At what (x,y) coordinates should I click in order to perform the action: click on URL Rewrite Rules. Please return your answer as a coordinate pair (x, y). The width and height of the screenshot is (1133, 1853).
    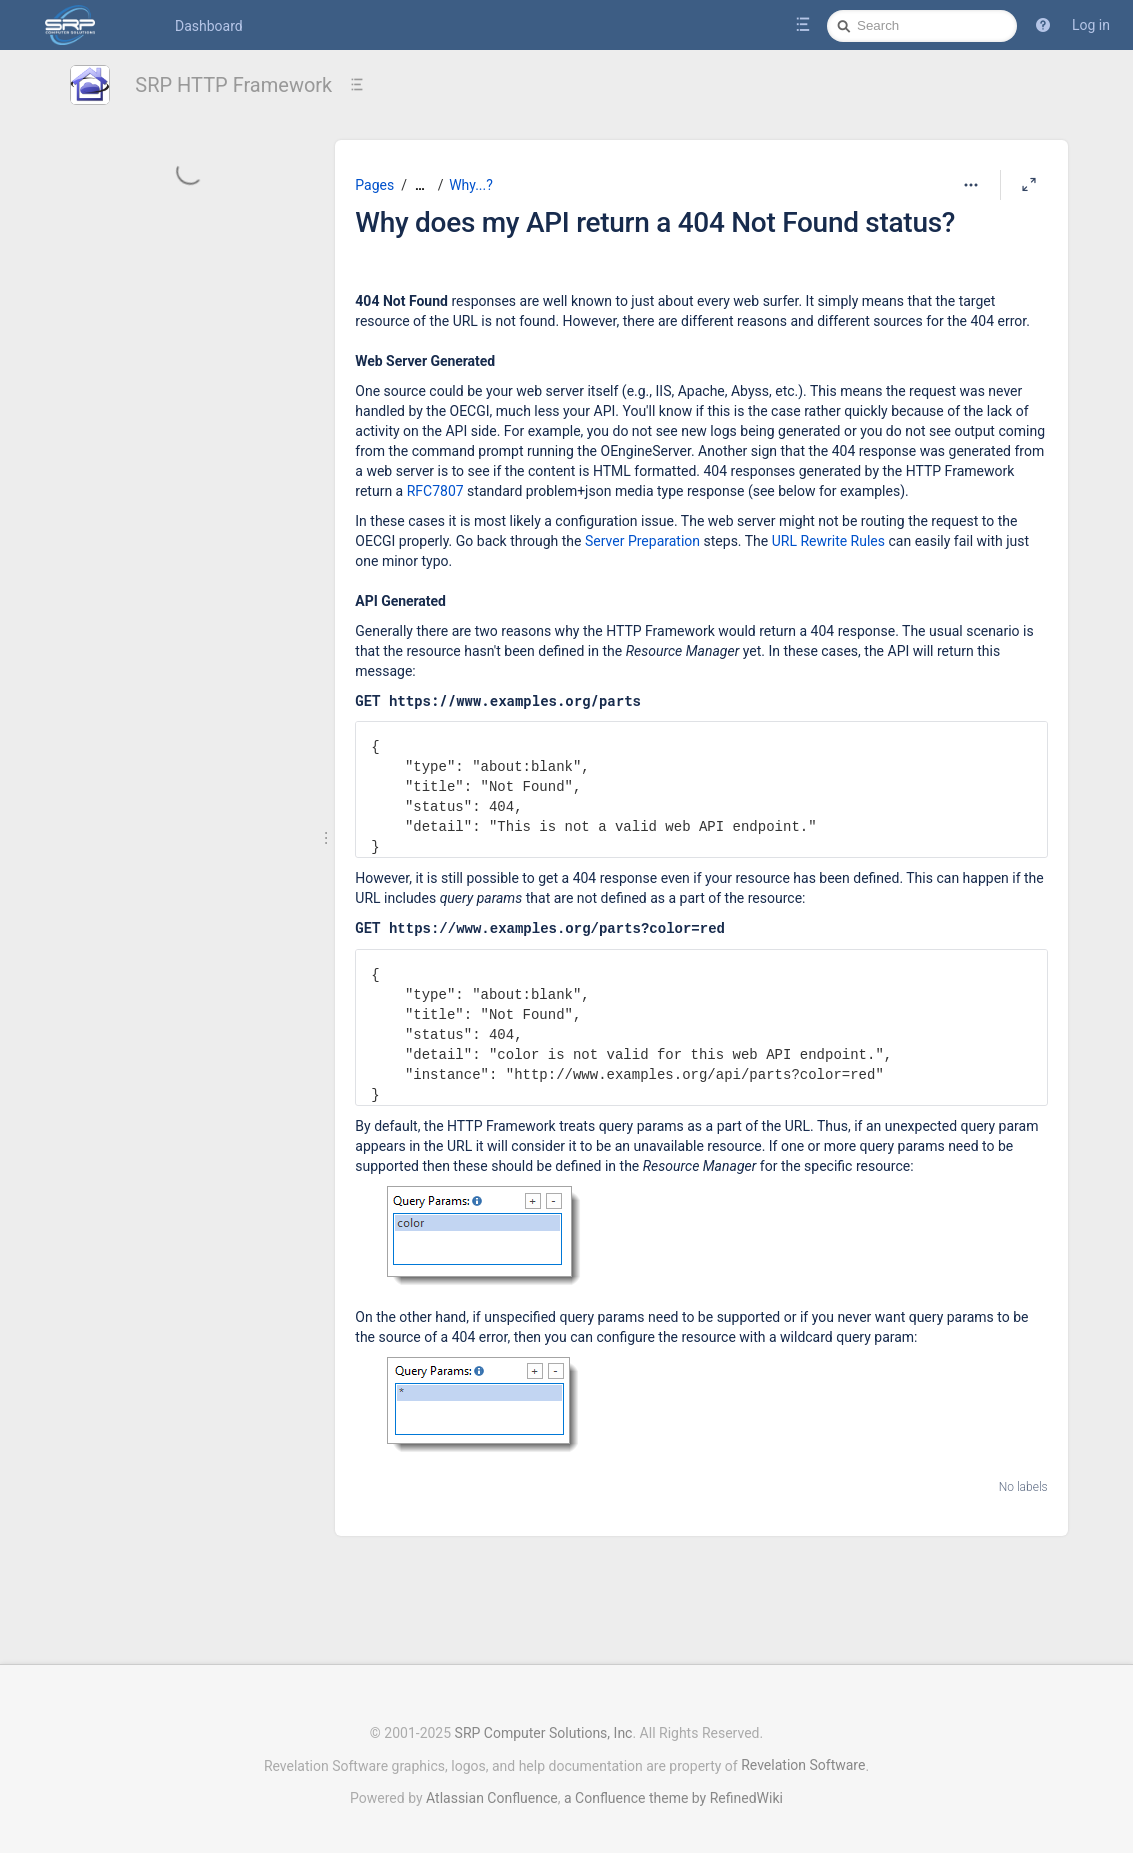
    Looking at the image, I should click on (828, 541).